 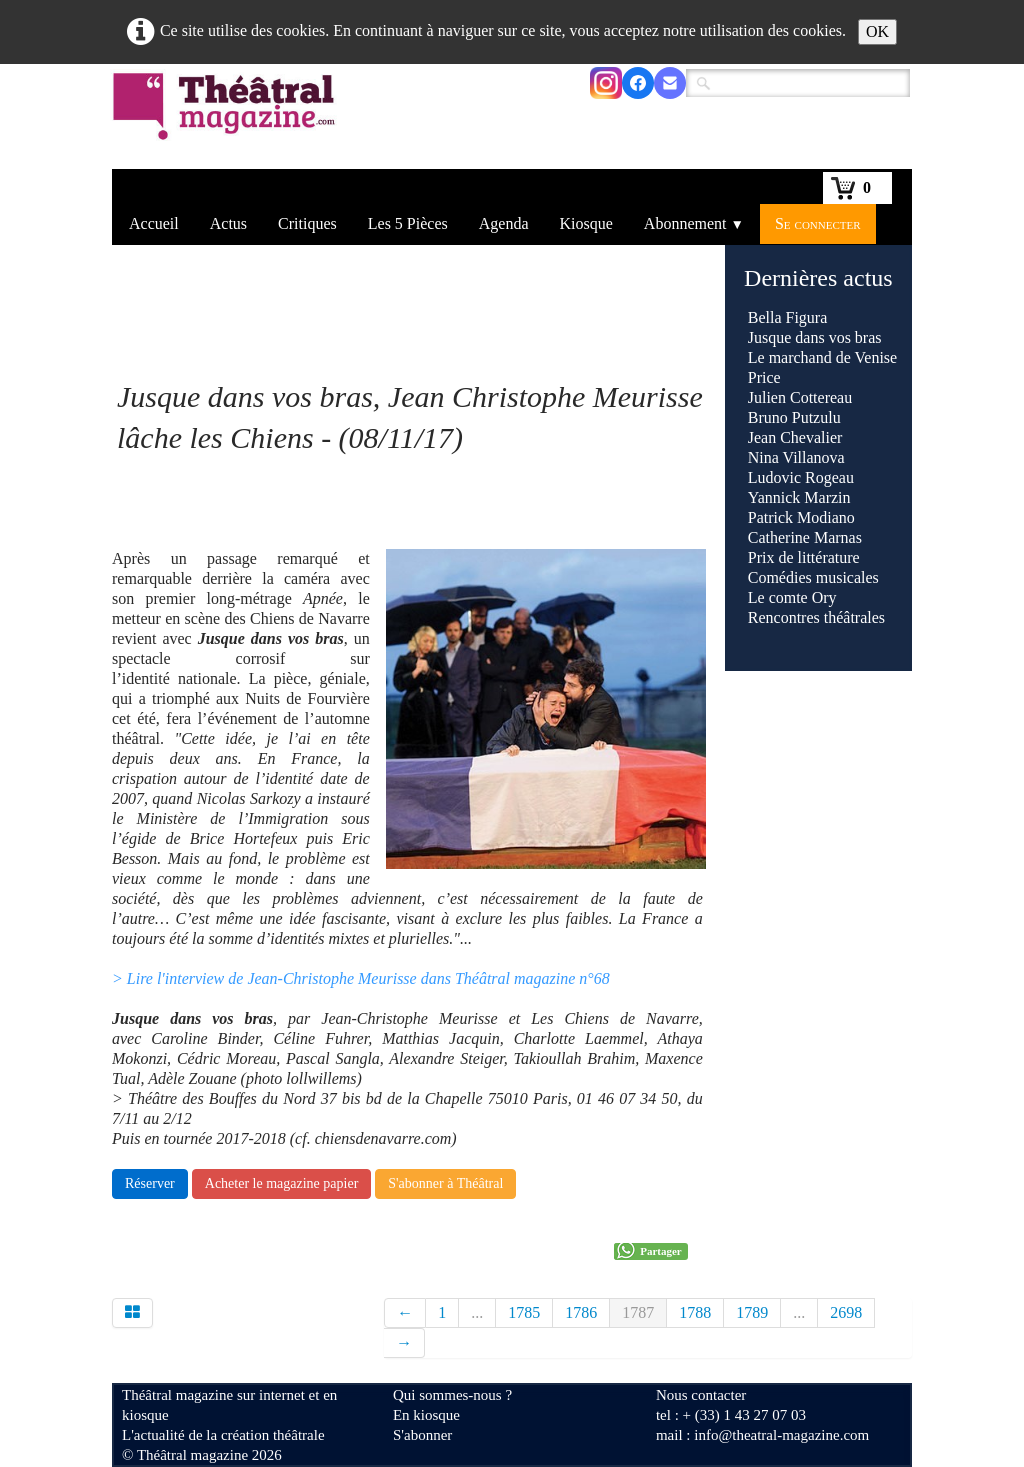 What do you see at coordinates (846, 1312) in the screenshot?
I see `2698` at bounding box center [846, 1312].